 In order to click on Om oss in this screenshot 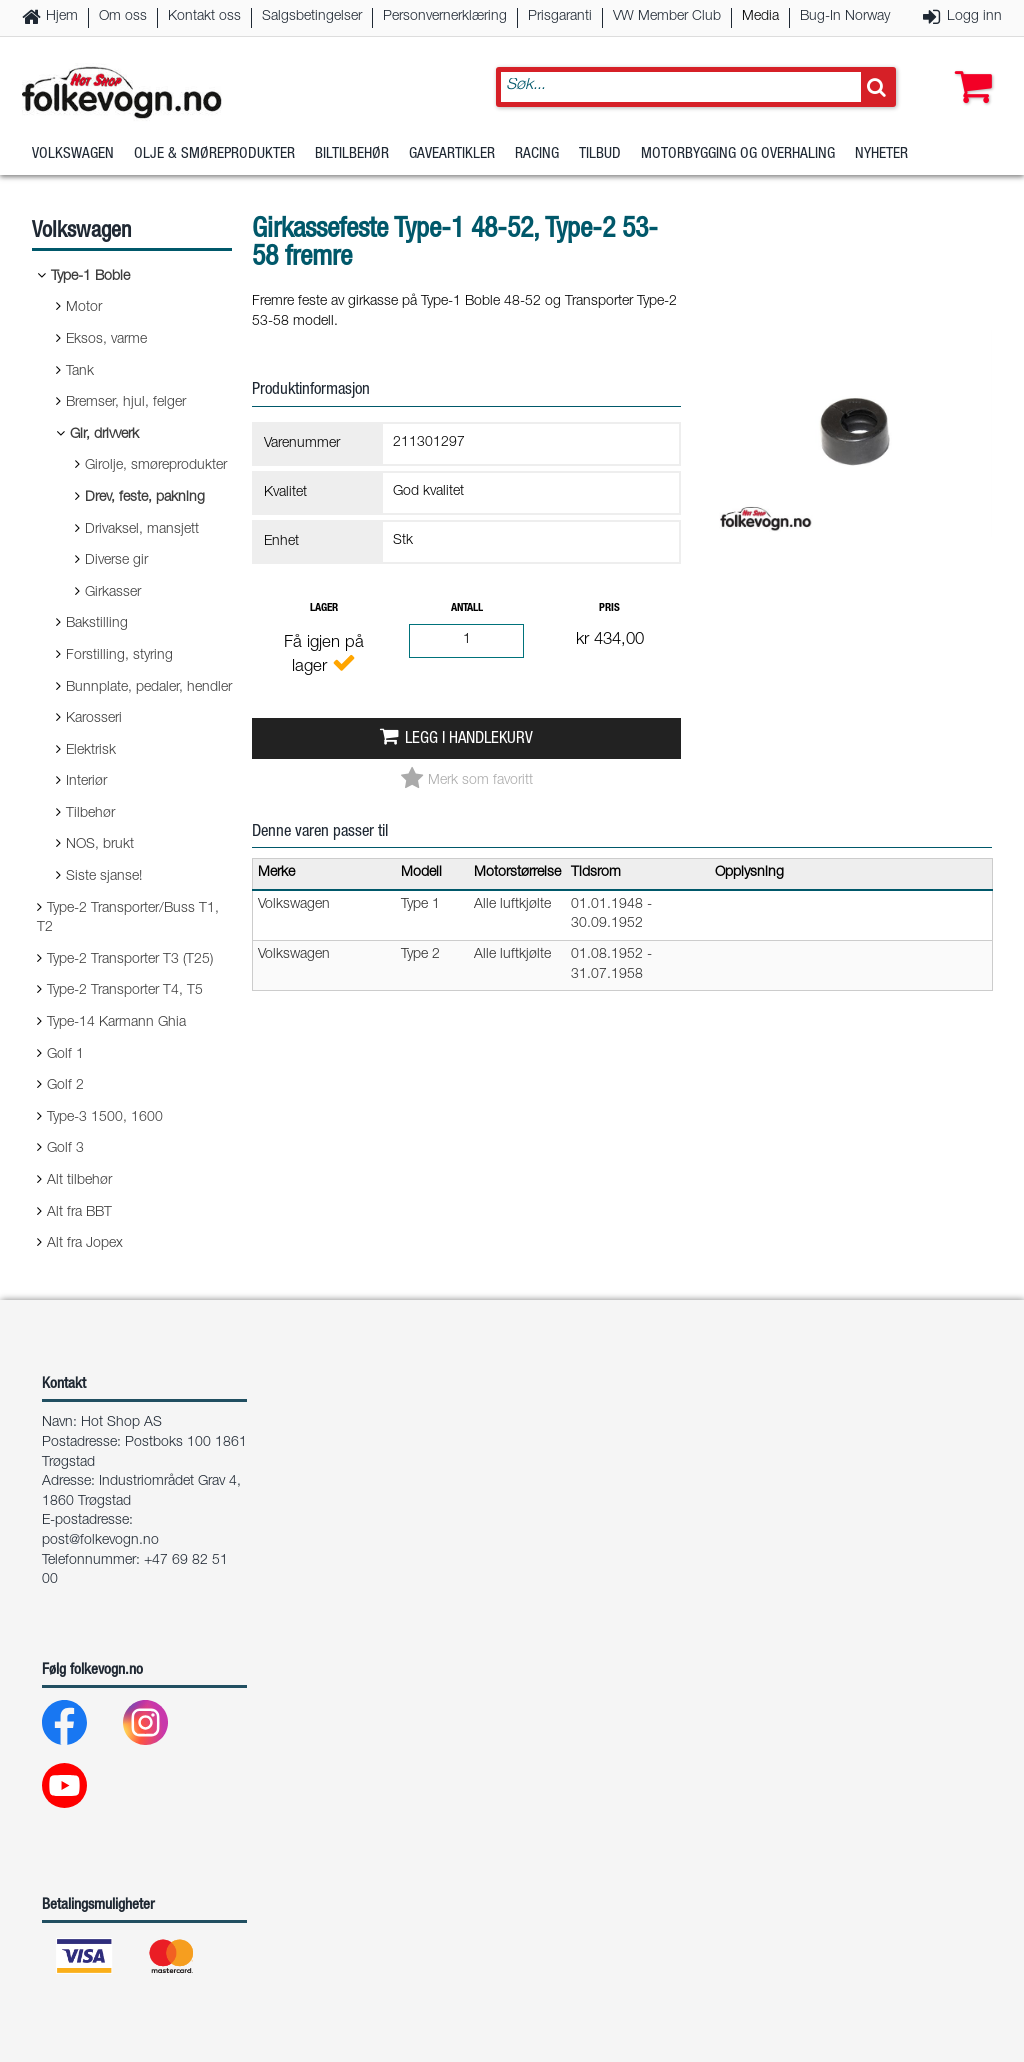, I will do `click(123, 17)`.